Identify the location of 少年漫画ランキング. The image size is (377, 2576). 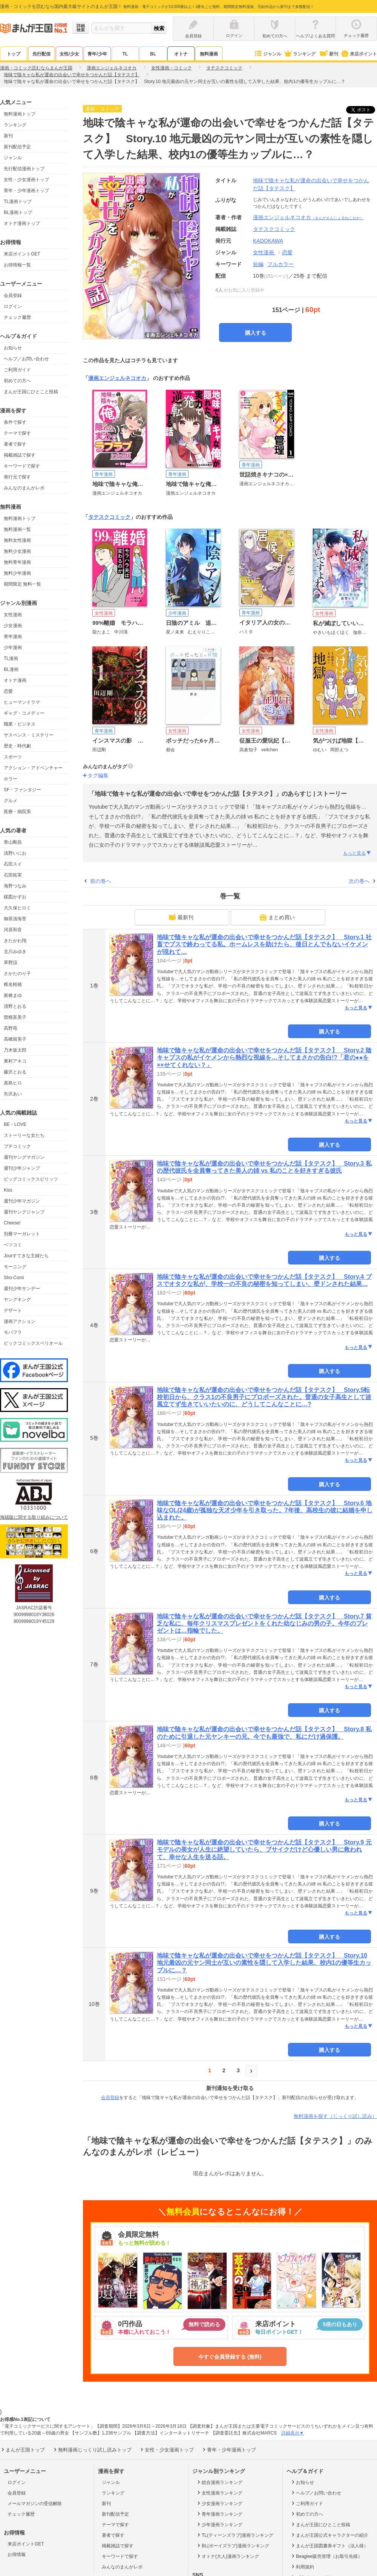
(219, 2524).